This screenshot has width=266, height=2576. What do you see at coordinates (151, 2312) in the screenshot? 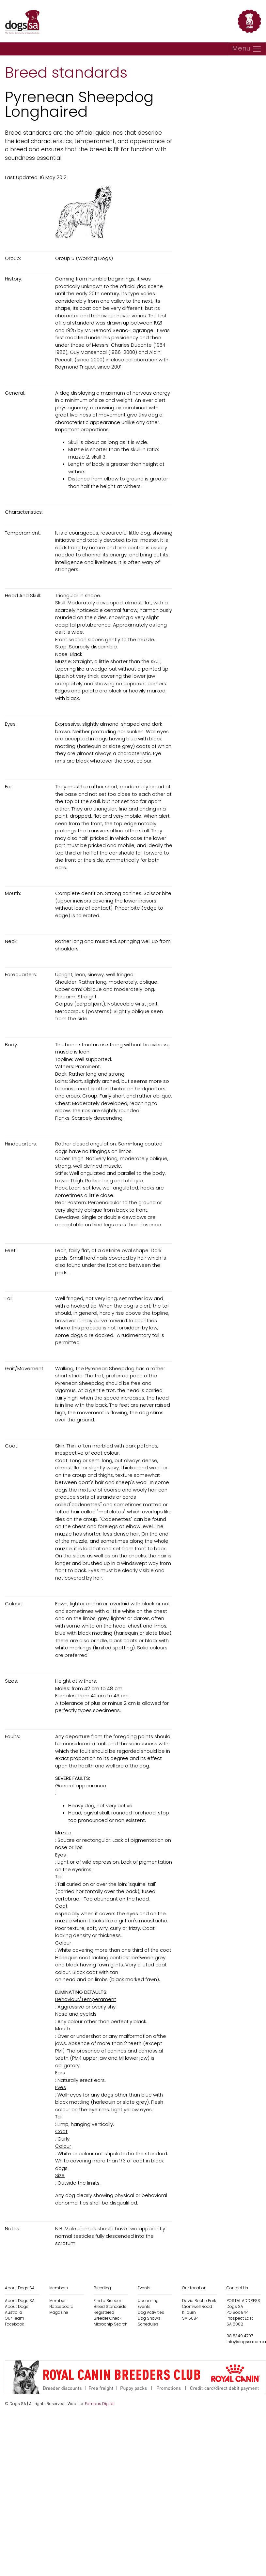
I see `Dog Activities` at bounding box center [151, 2312].